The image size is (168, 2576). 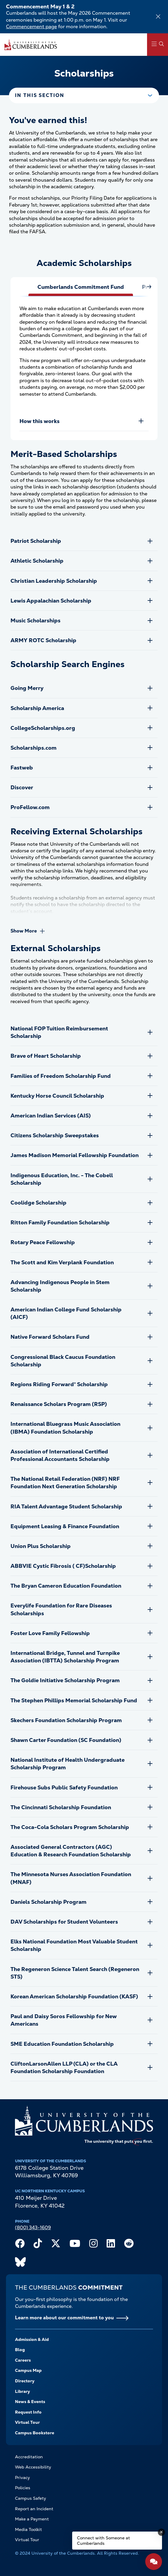 What do you see at coordinates (62, 2043) in the screenshot?
I see `SME Education Foundation Scholarship` at bounding box center [62, 2043].